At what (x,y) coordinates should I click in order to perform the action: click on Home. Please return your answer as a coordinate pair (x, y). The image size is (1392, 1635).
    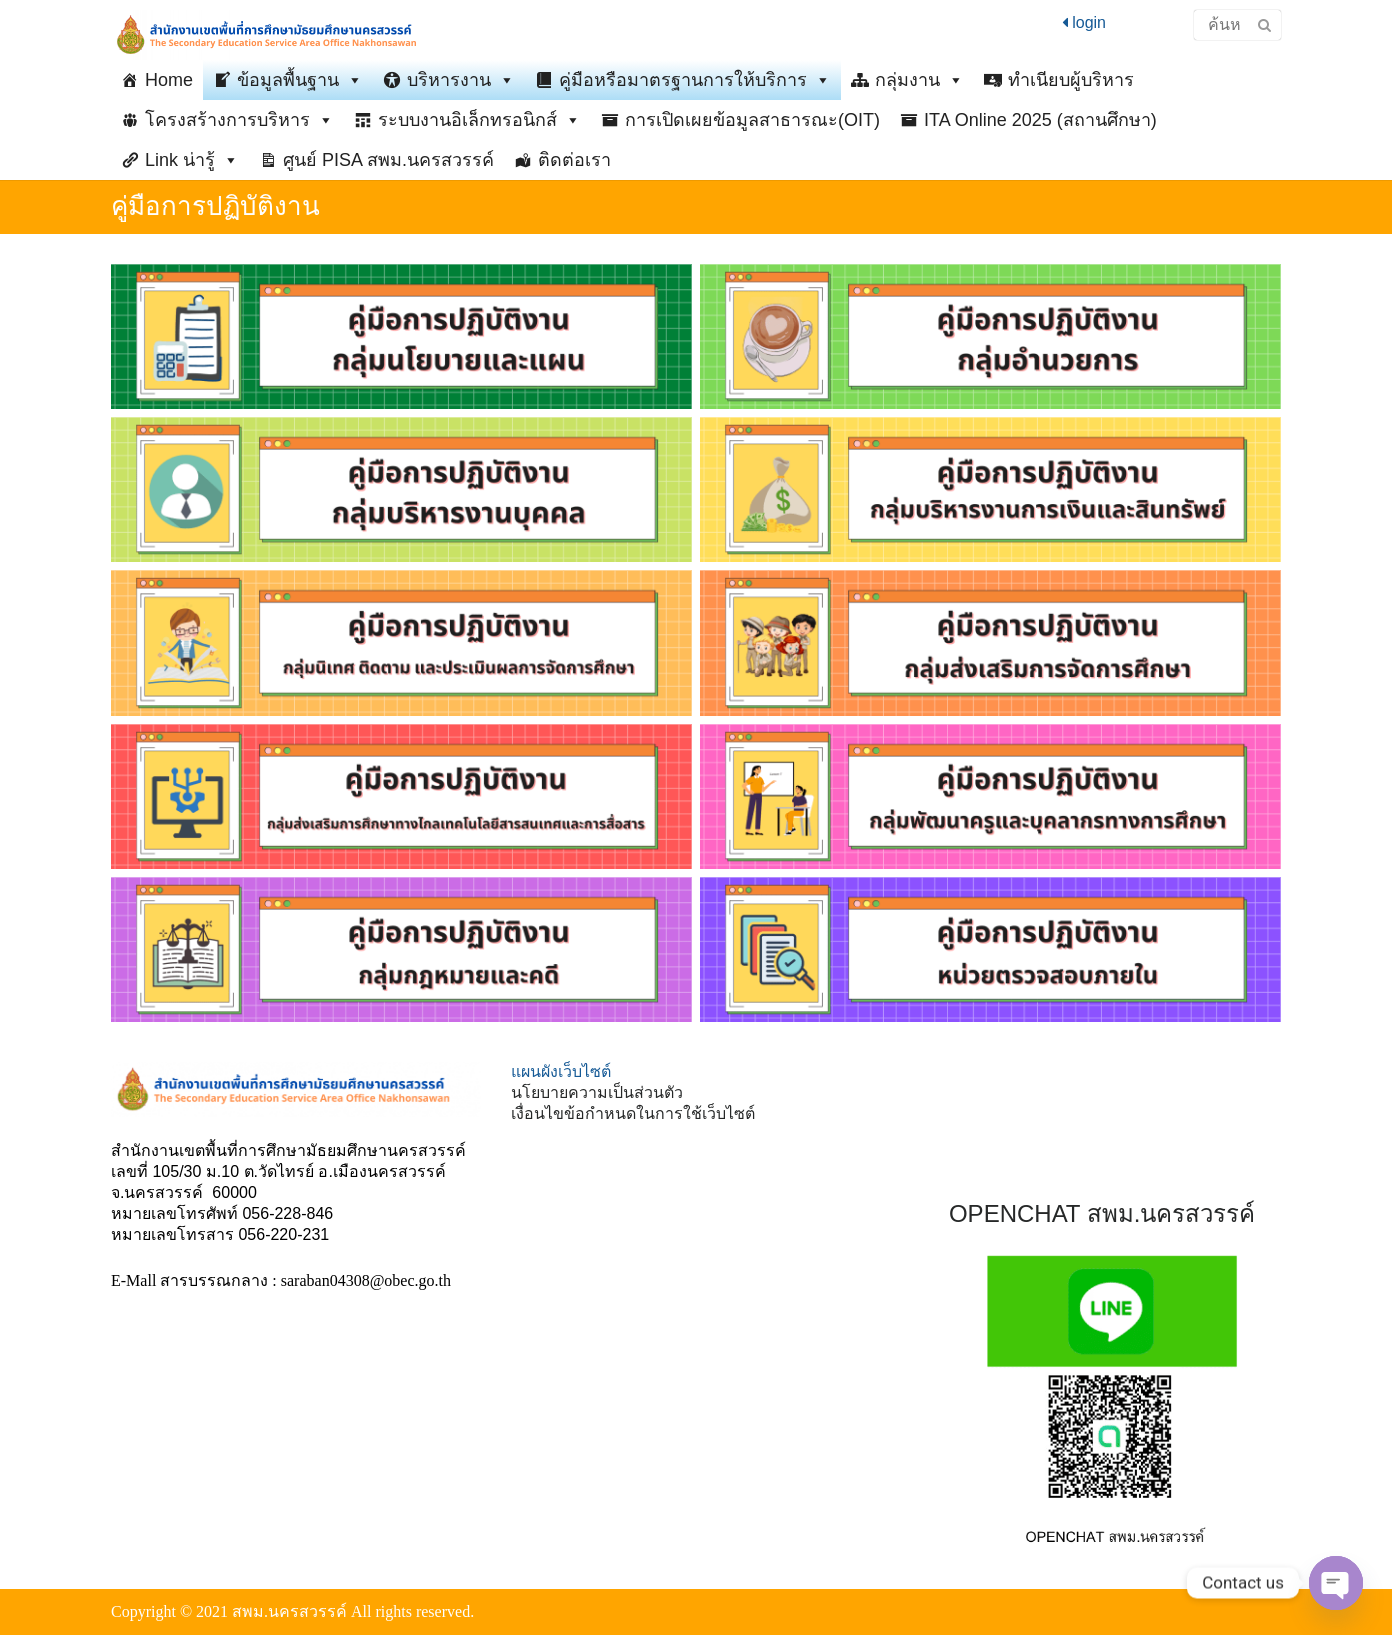
    Looking at the image, I should click on (169, 80).